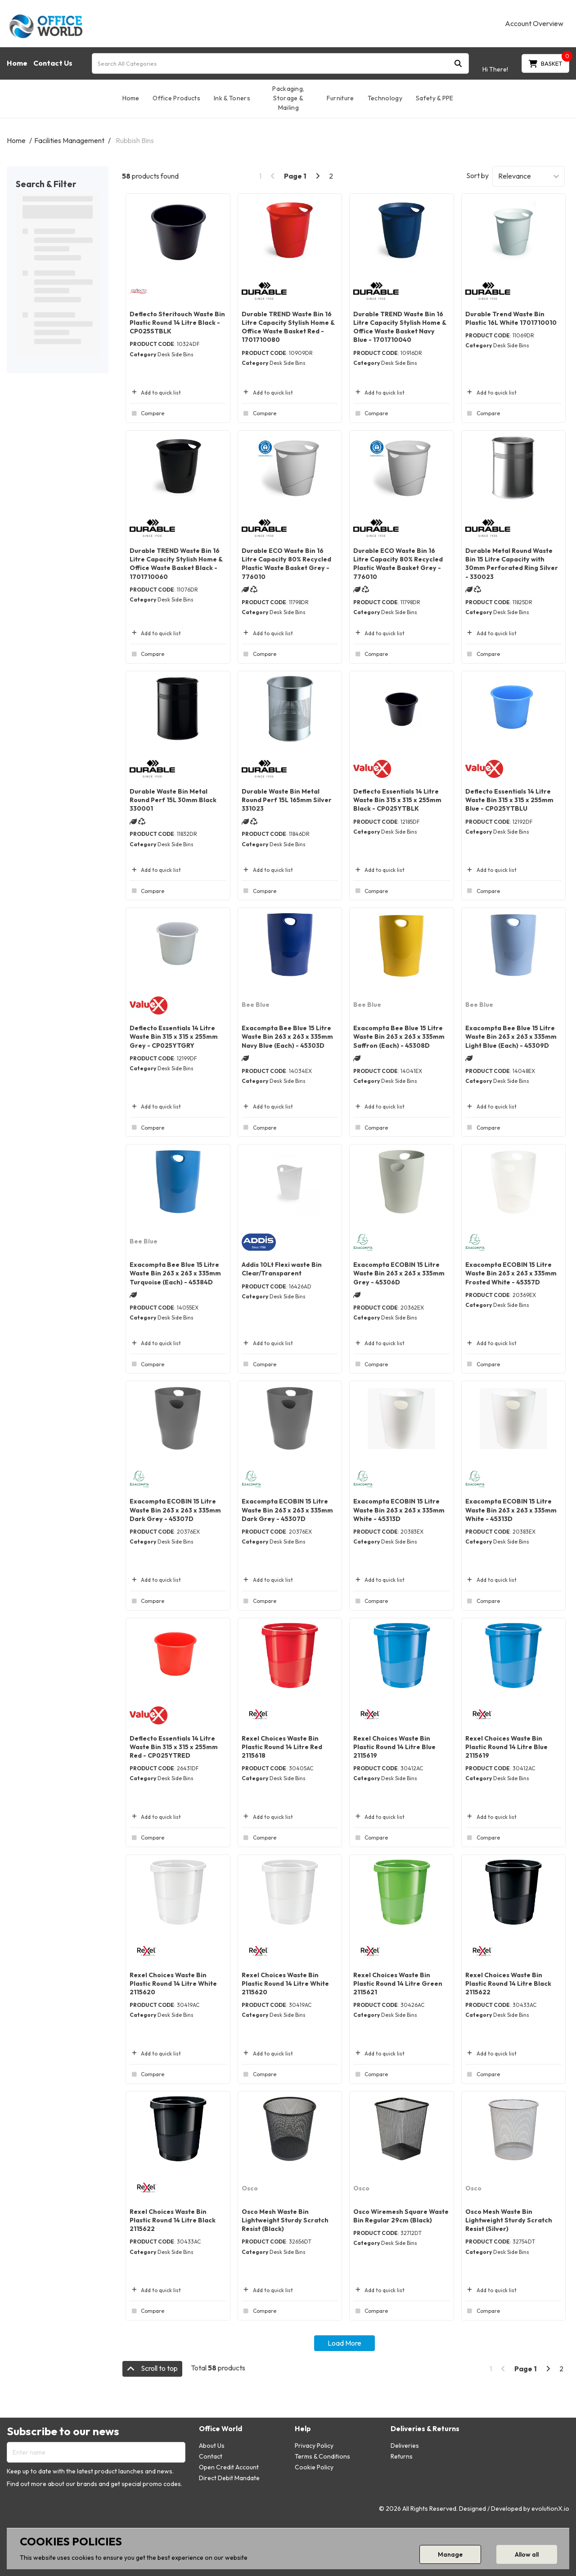  Describe the element at coordinates (340, 98) in the screenshot. I see `Furniture` at that location.